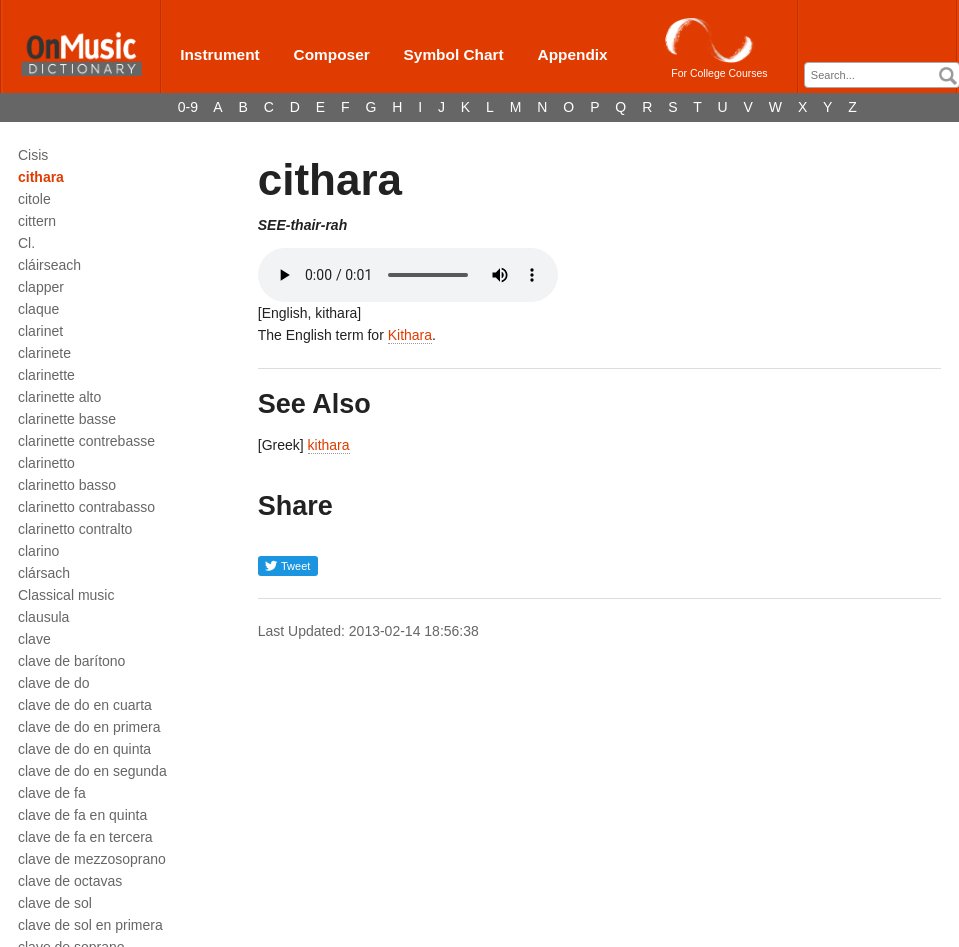 The image size is (959, 947). I want to click on Kithara, so click(410, 335).